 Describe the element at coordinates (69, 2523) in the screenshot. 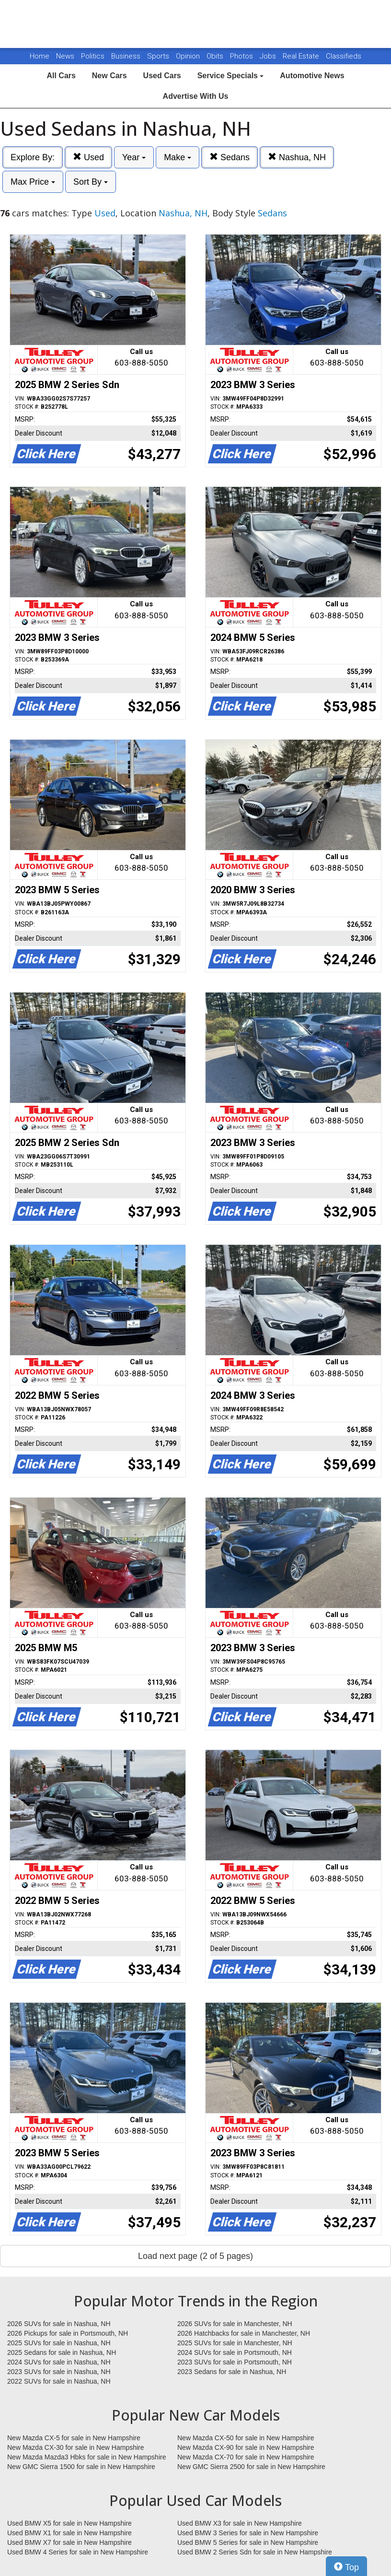

I see `Used BMW X5 for sale in New Hampshire` at that location.